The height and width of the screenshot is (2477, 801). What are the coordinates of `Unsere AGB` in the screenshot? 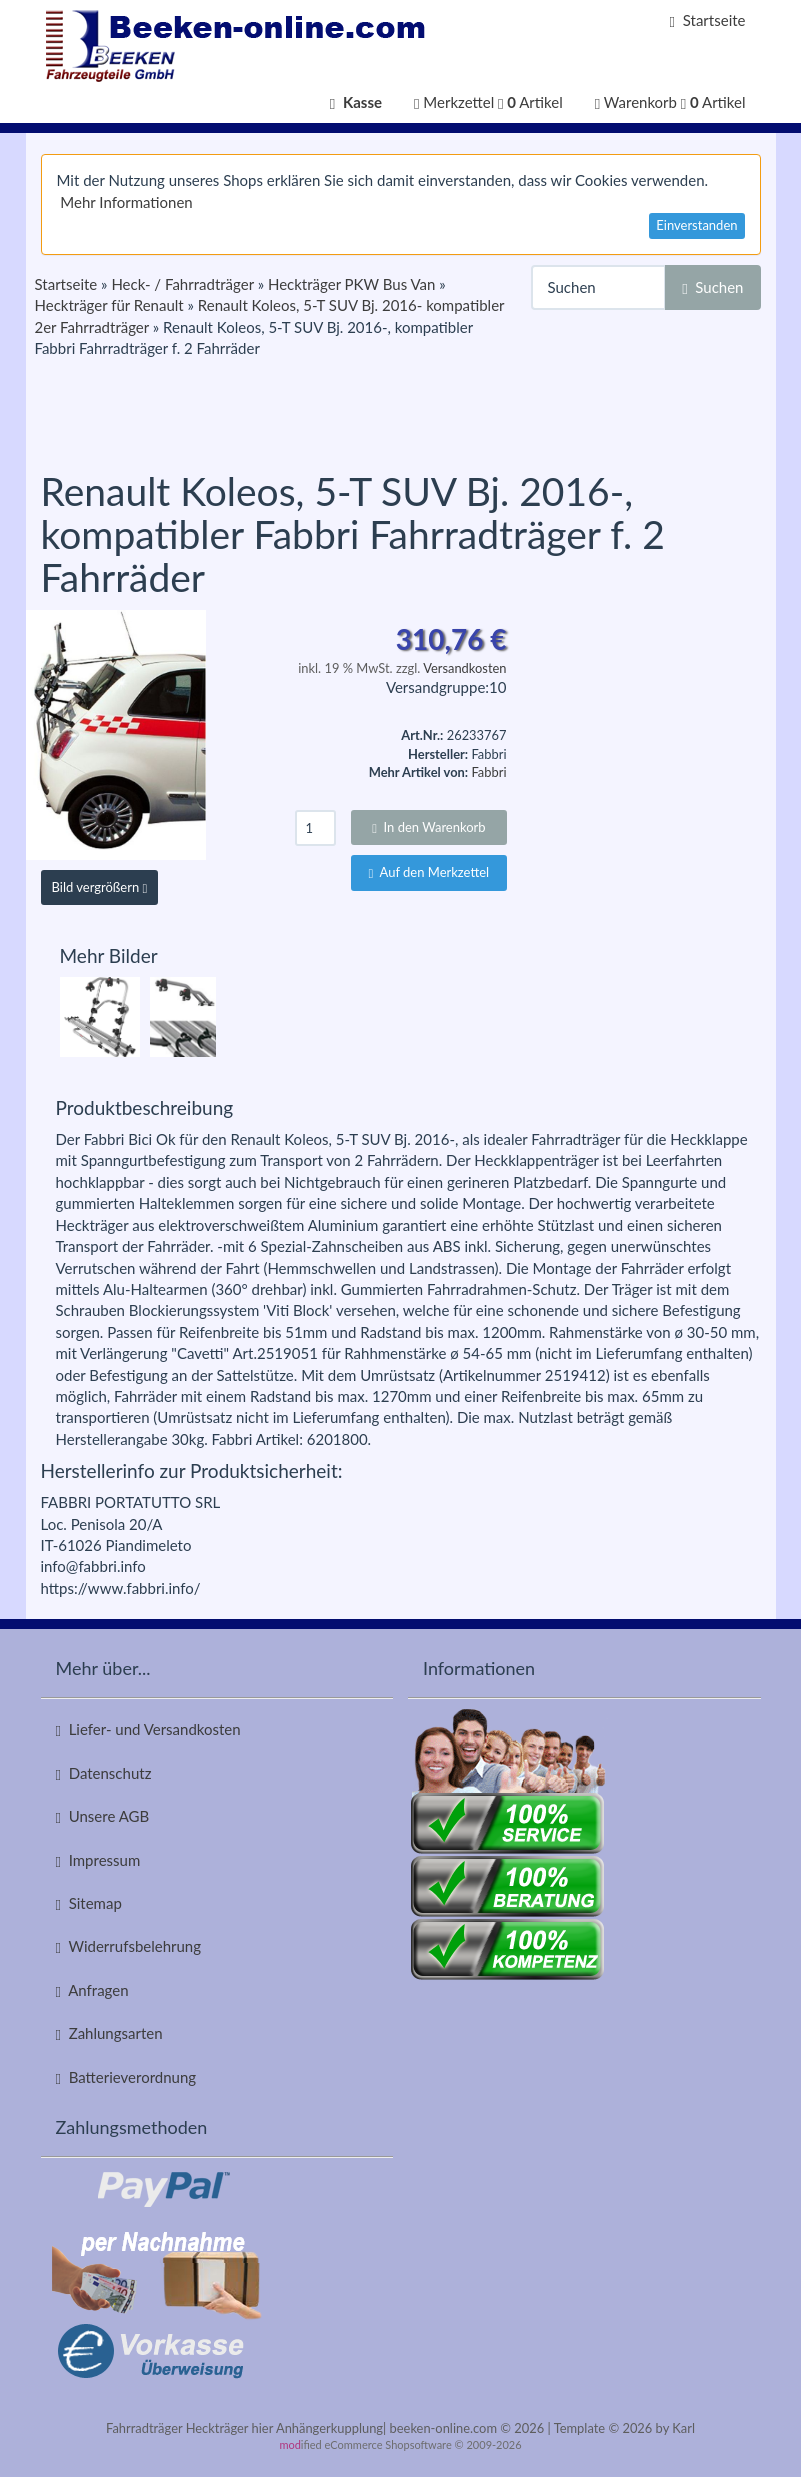 It's located at (103, 1816).